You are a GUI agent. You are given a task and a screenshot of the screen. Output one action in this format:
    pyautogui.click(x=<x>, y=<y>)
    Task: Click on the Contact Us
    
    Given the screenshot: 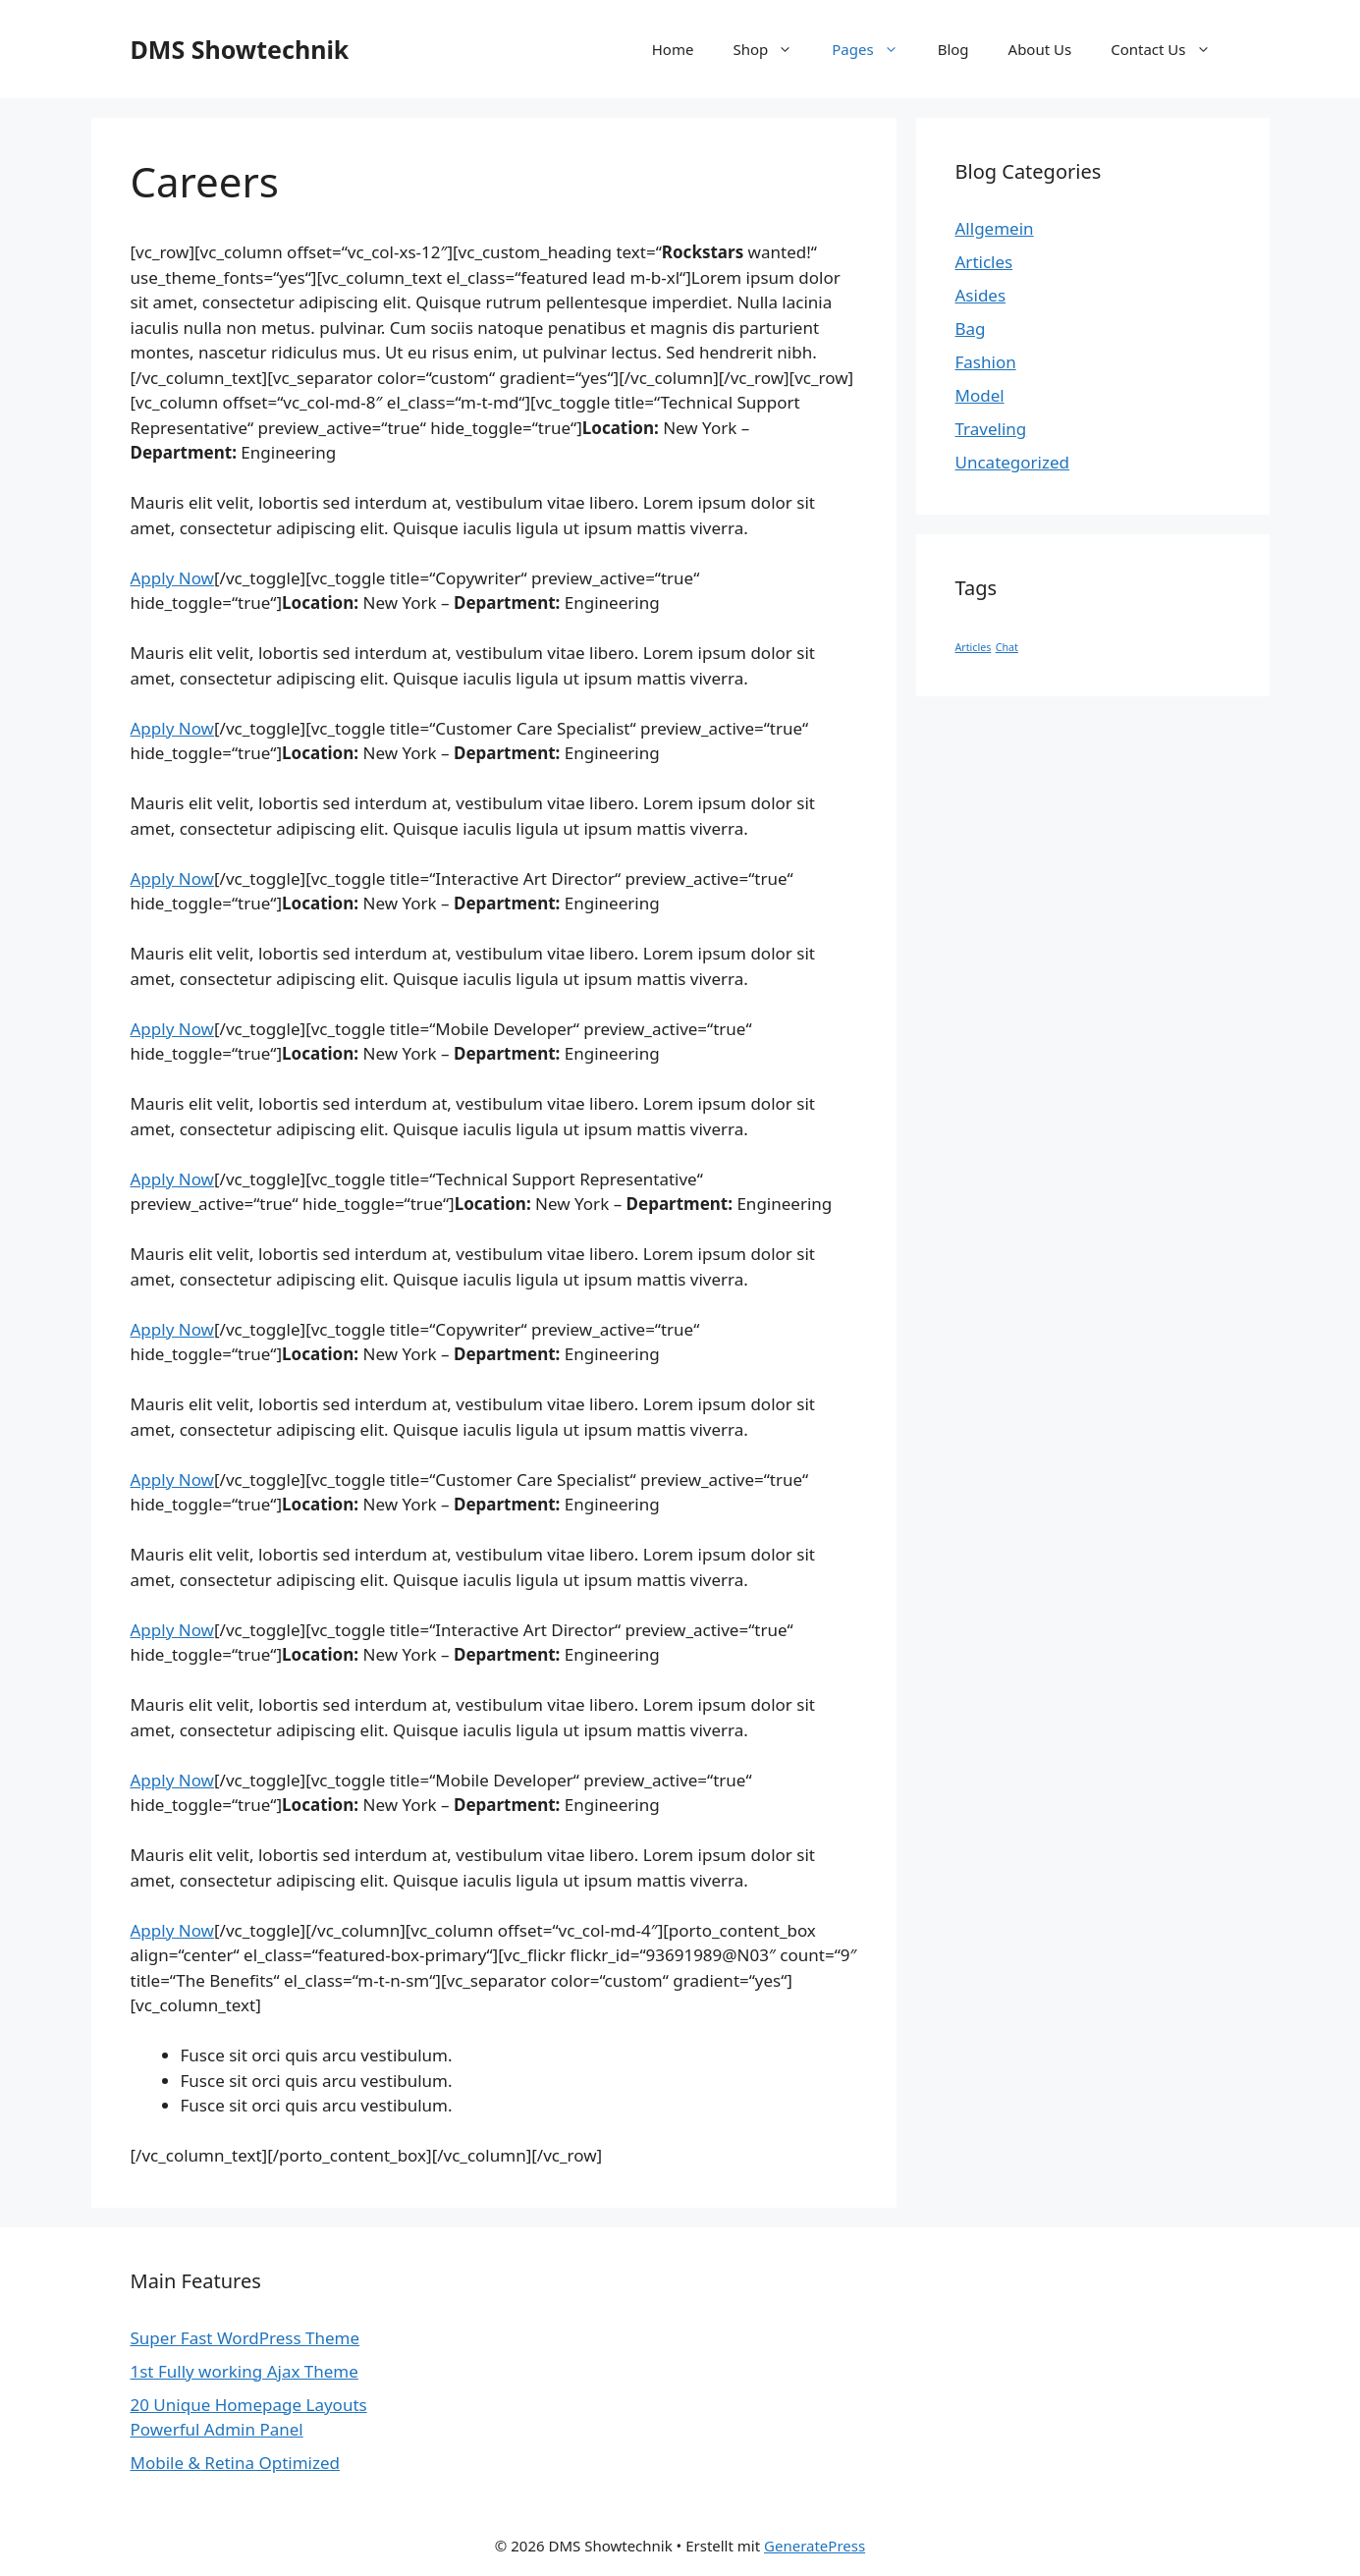 What is the action you would take?
    pyautogui.click(x=1170, y=49)
    